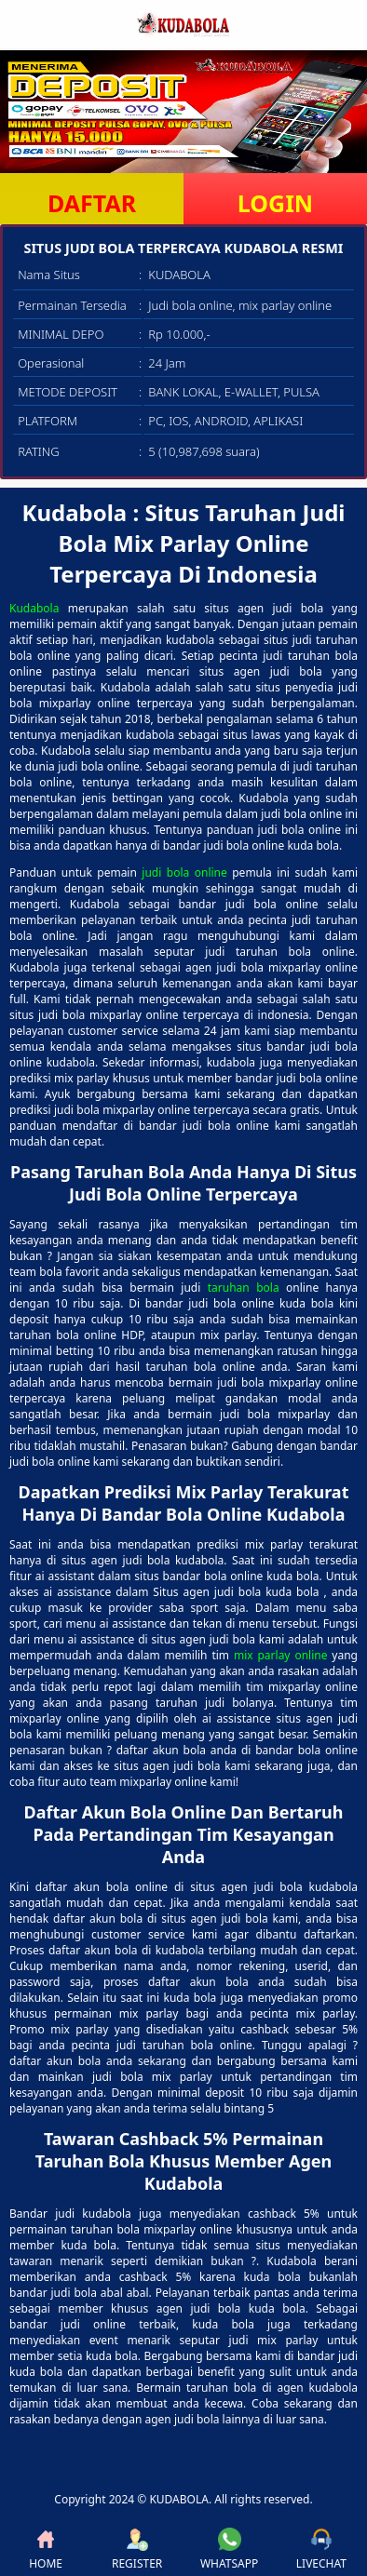  Describe the element at coordinates (45, 2549) in the screenshot. I see `HOME` at that location.